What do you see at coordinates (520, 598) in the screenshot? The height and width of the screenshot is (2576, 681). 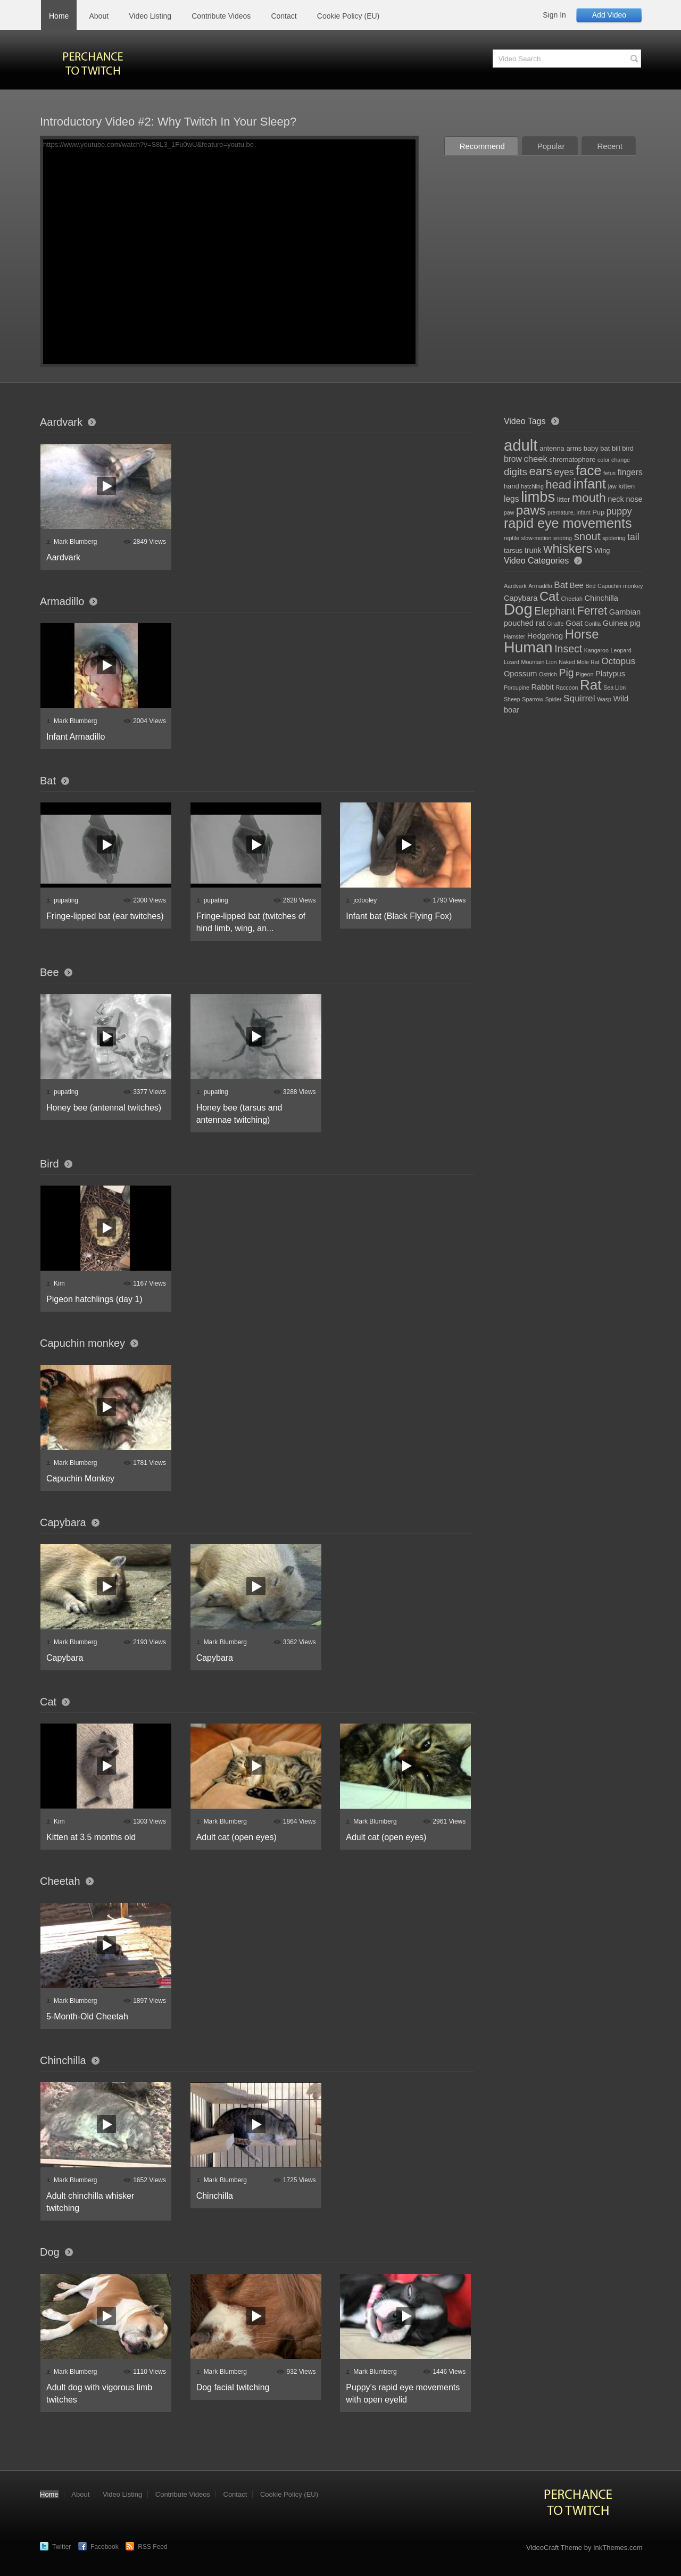 I see `Capybara [Capybara (2 items)]` at bounding box center [520, 598].